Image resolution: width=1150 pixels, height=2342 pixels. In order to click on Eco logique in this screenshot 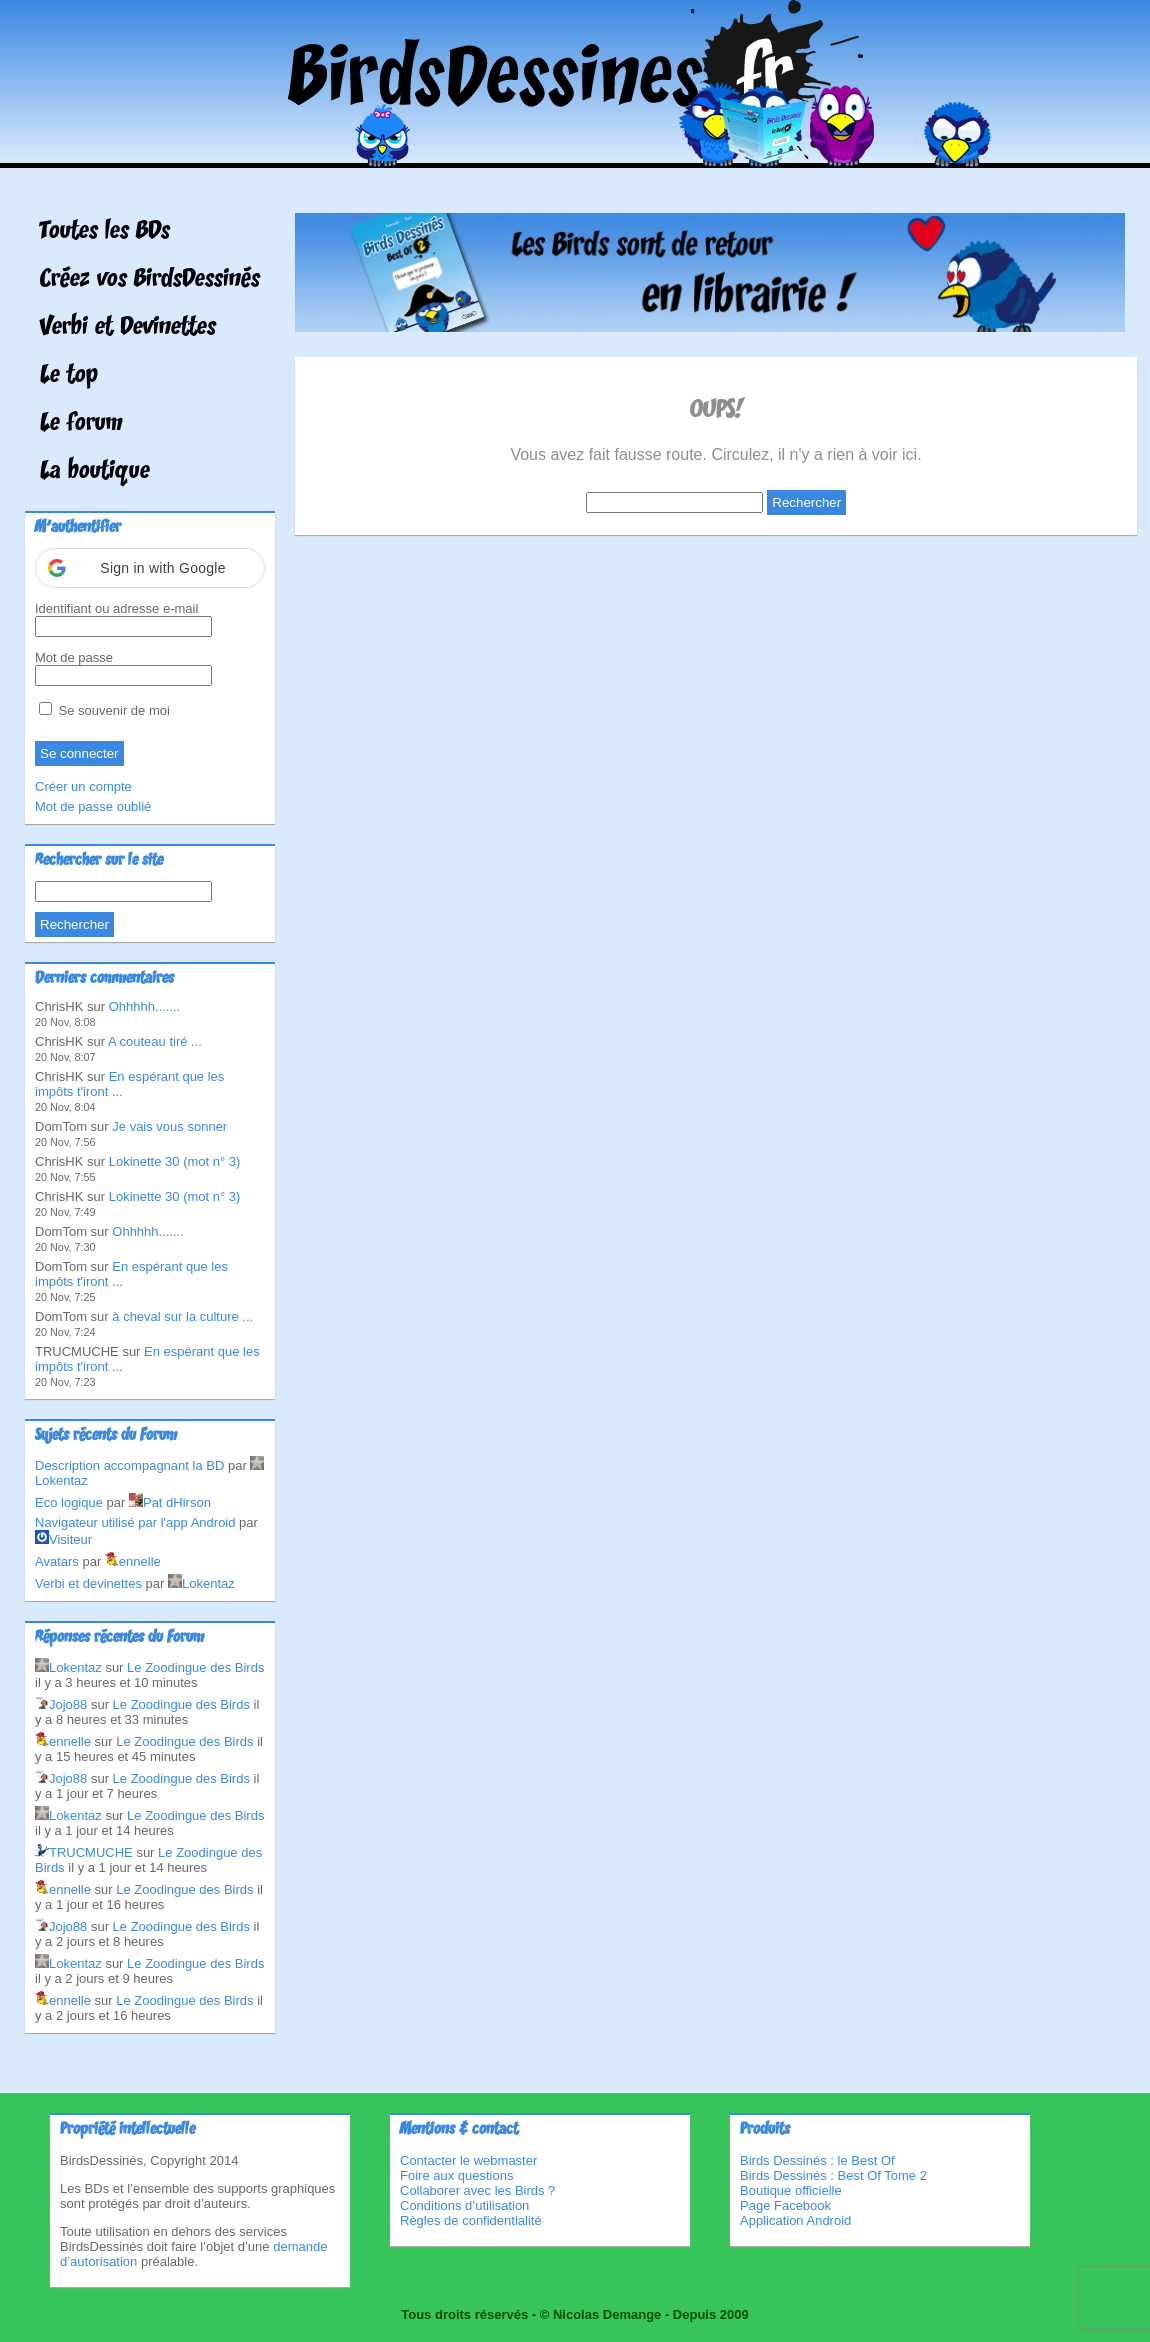, I will do `click(69, 1502)`.